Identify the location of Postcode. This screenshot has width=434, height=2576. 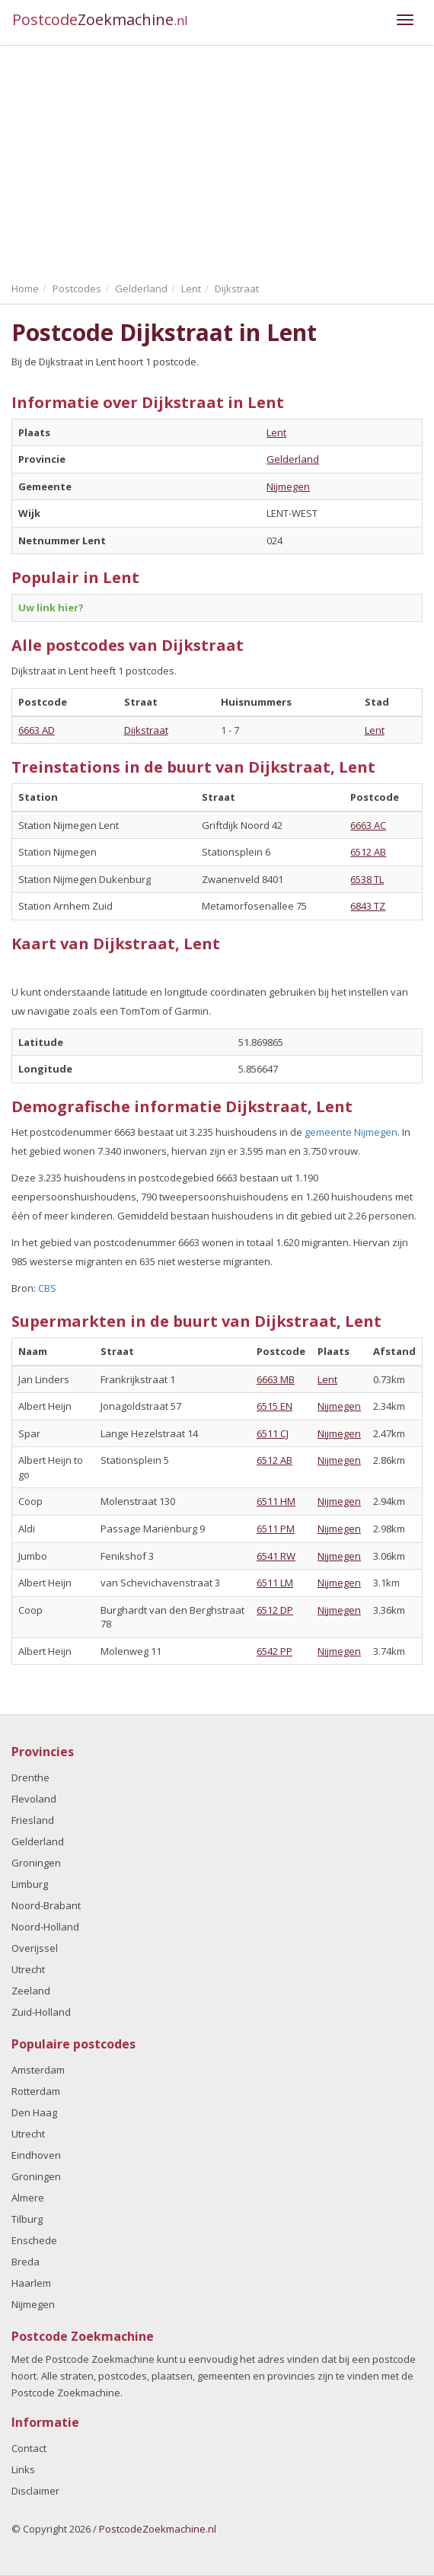
(100, 19).